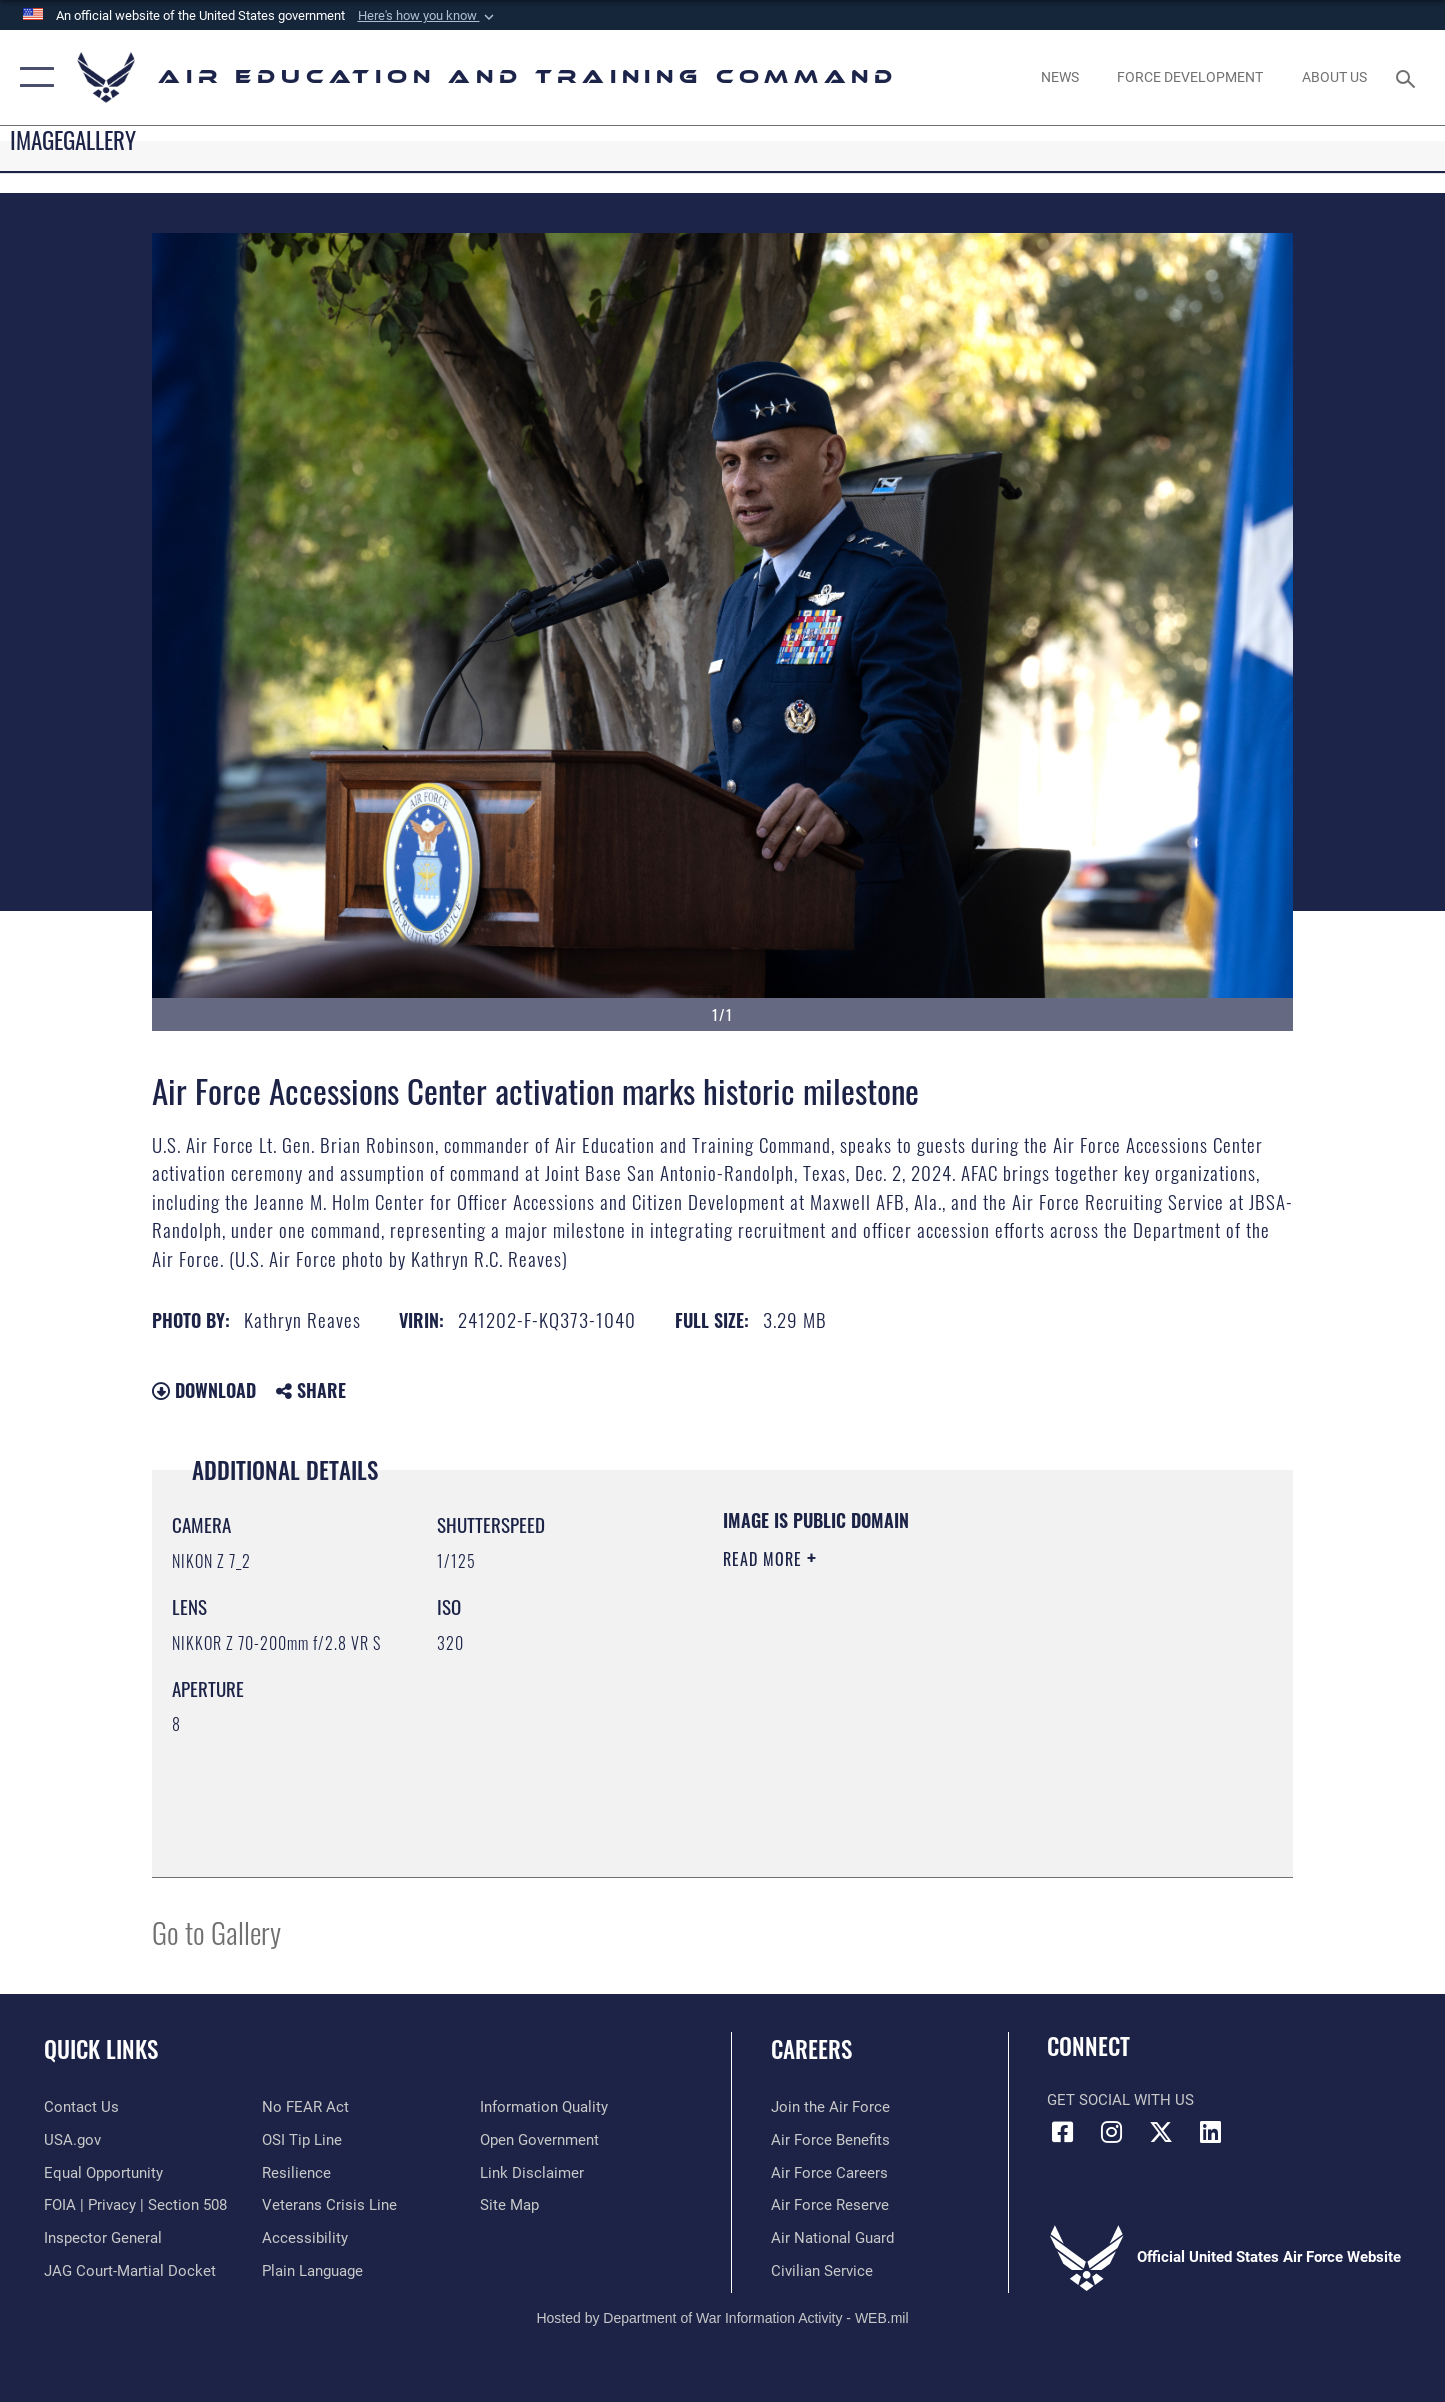 This screenshot has width=1445, height=2402. What do you see at coordinates (765, 1559) in the screenshot?
I see `Read More` at bounding box center [765, 1559].